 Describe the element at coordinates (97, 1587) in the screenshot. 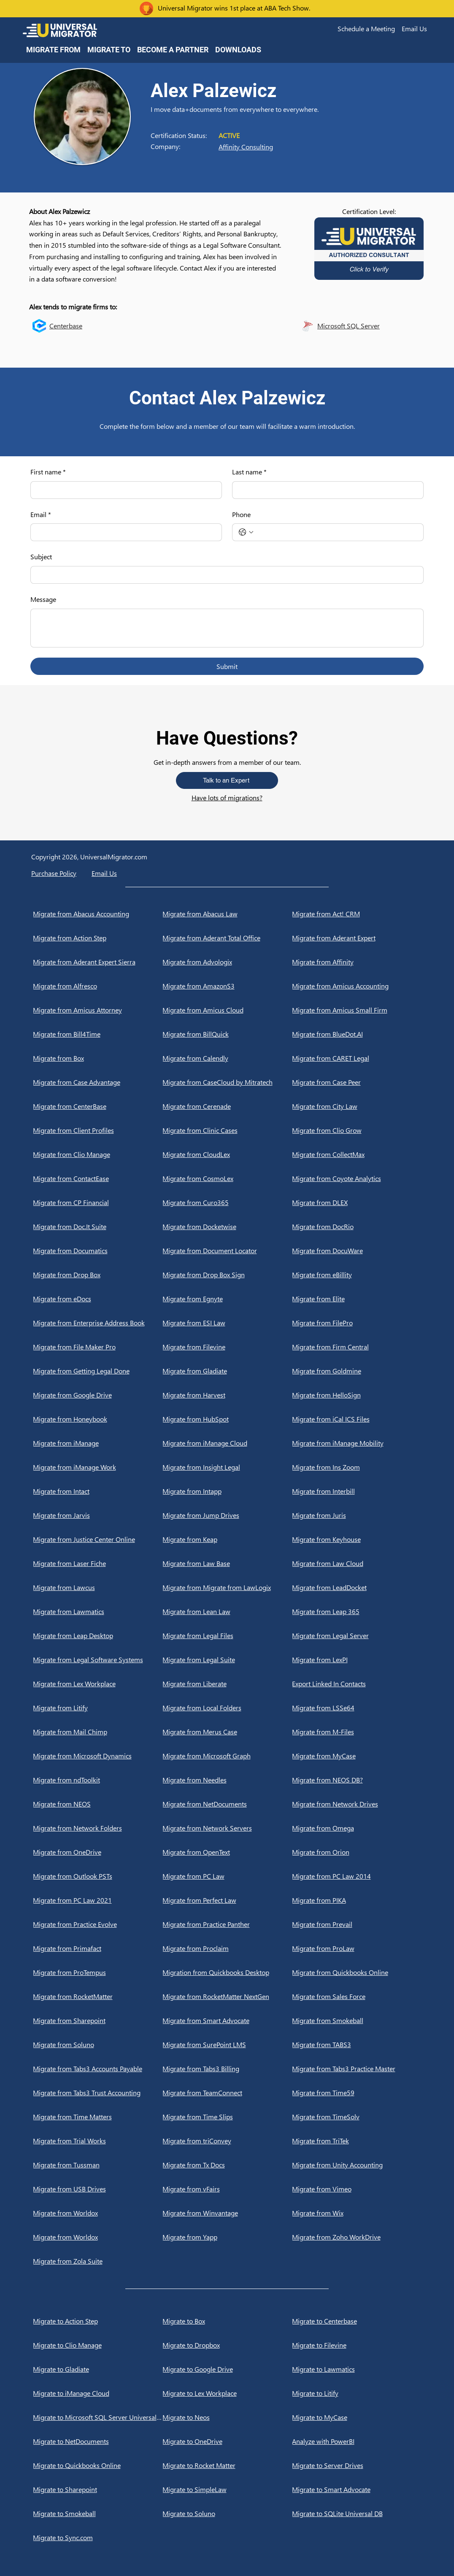

I see `[Migrate from Lawcus]` at that location.